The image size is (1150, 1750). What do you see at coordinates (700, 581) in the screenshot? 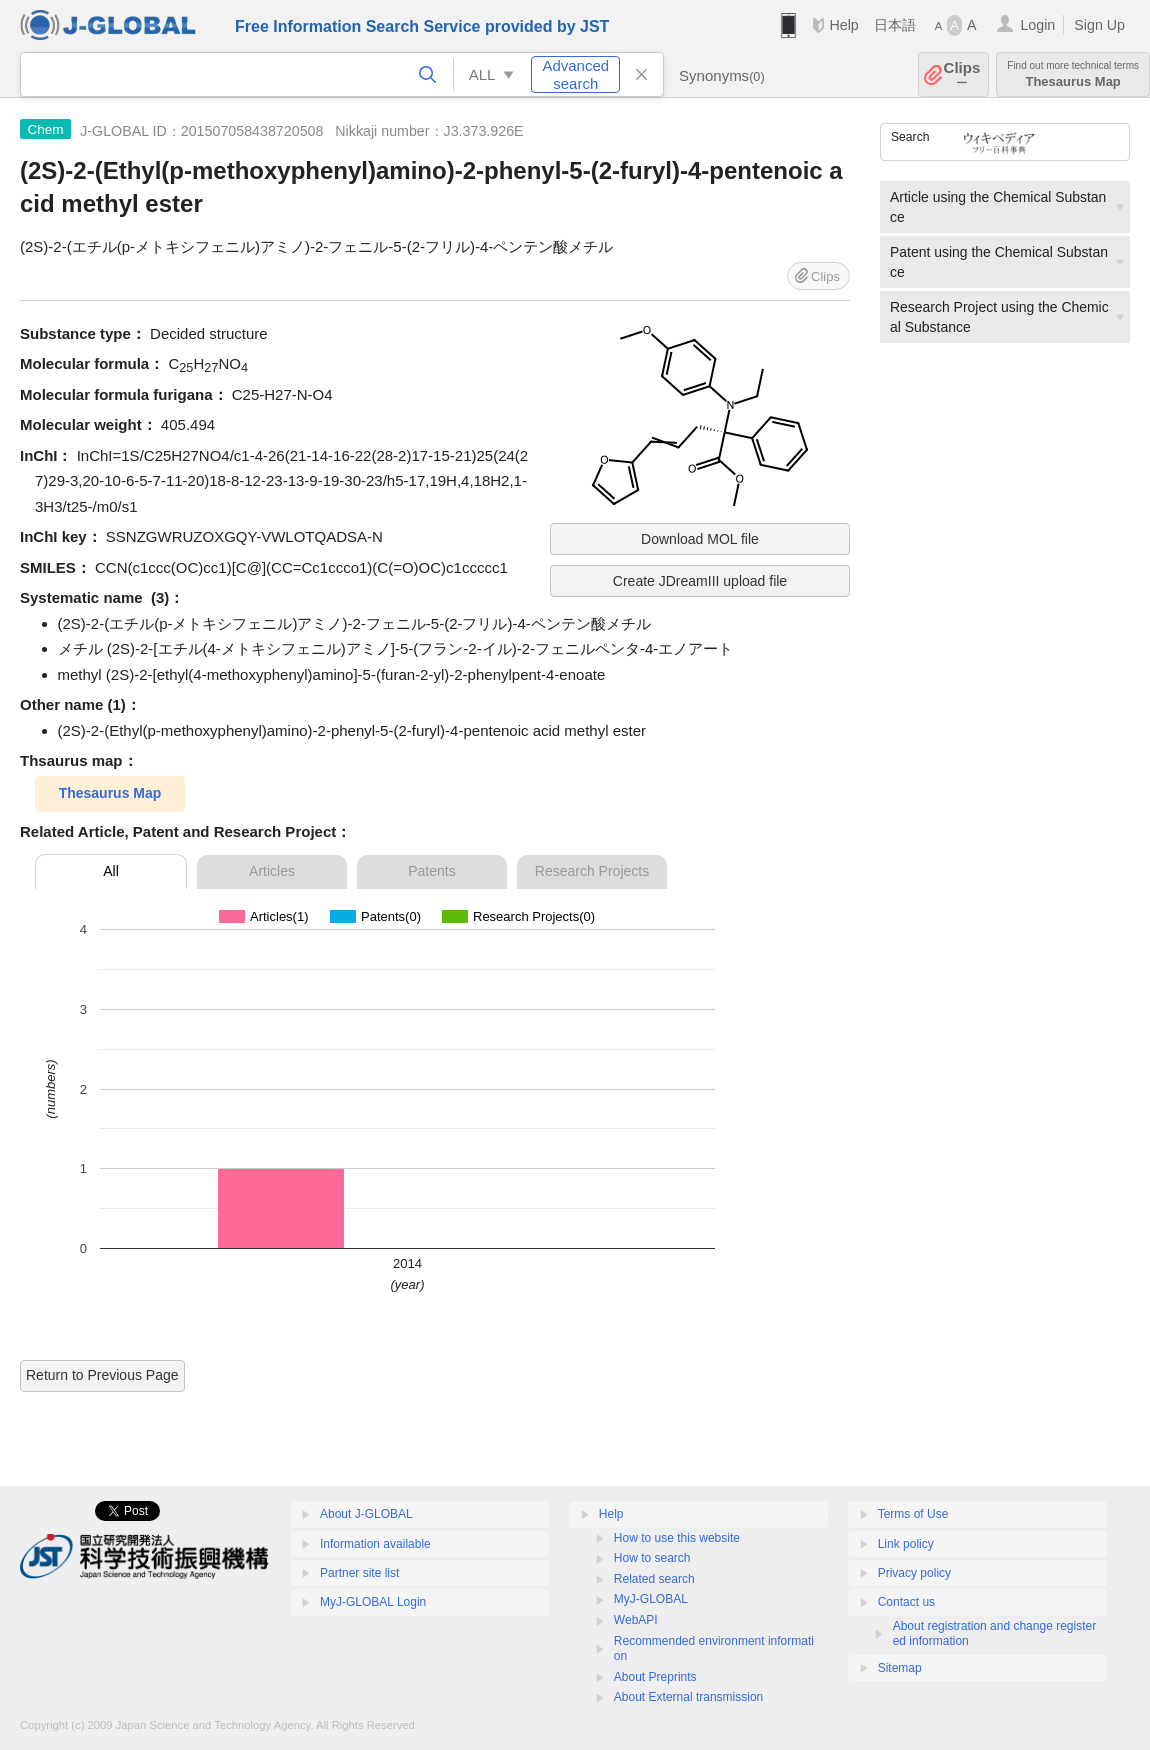
I see `Create JDreamIII upload file` at bounding box center [700, 581].